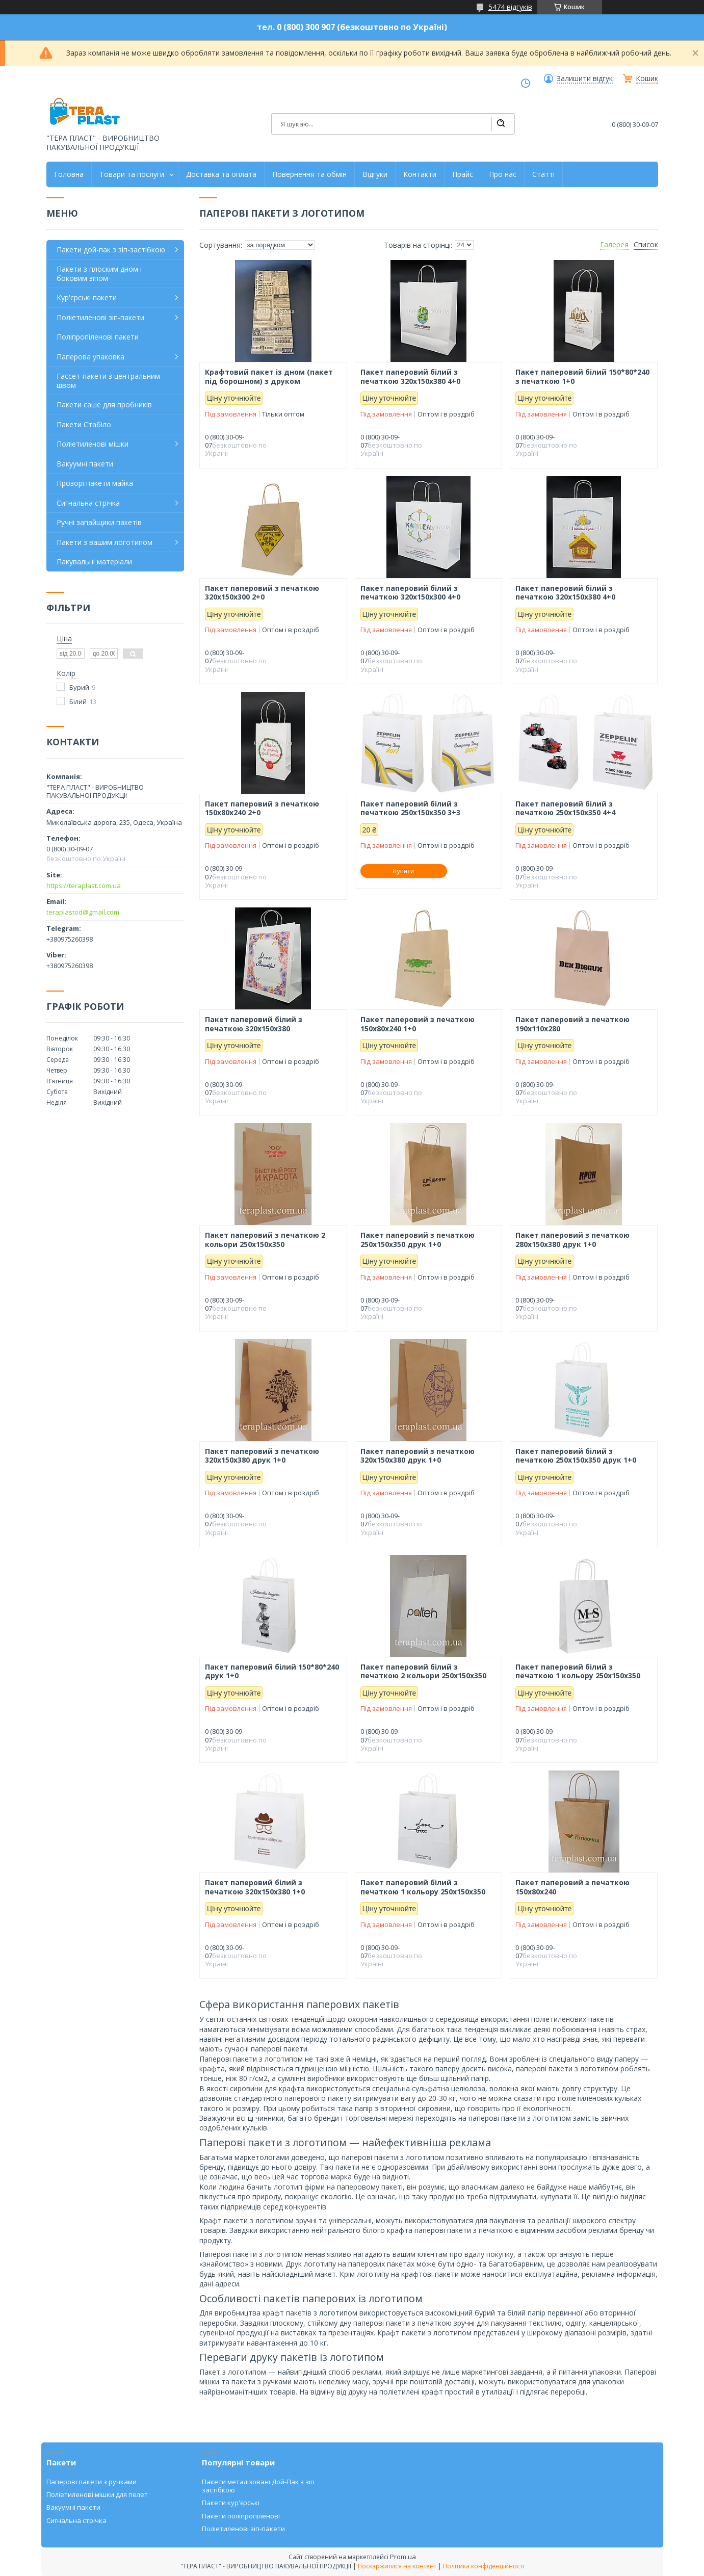 This screenshot has width=704, height=2576. I want to click on Крафтовий пакет із дном (пакет під борошном) з друком, so click(269, 376).